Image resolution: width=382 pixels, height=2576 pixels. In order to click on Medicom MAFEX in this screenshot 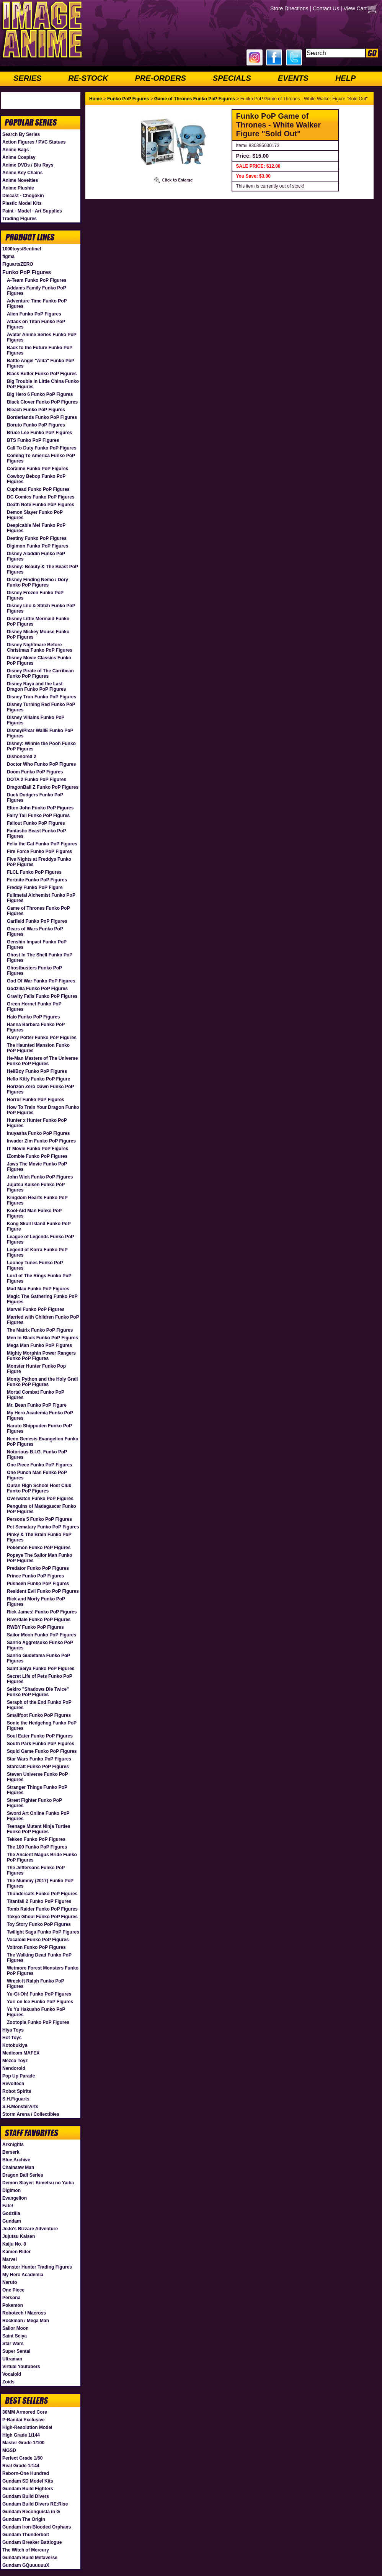, I will do `click(20, 2053)`.